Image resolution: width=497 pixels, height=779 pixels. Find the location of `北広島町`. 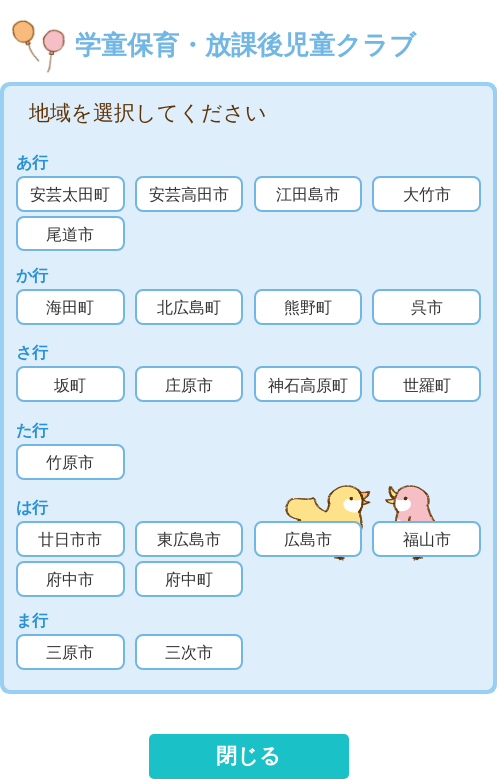

北広島町 is located at coordinates (189, 307).